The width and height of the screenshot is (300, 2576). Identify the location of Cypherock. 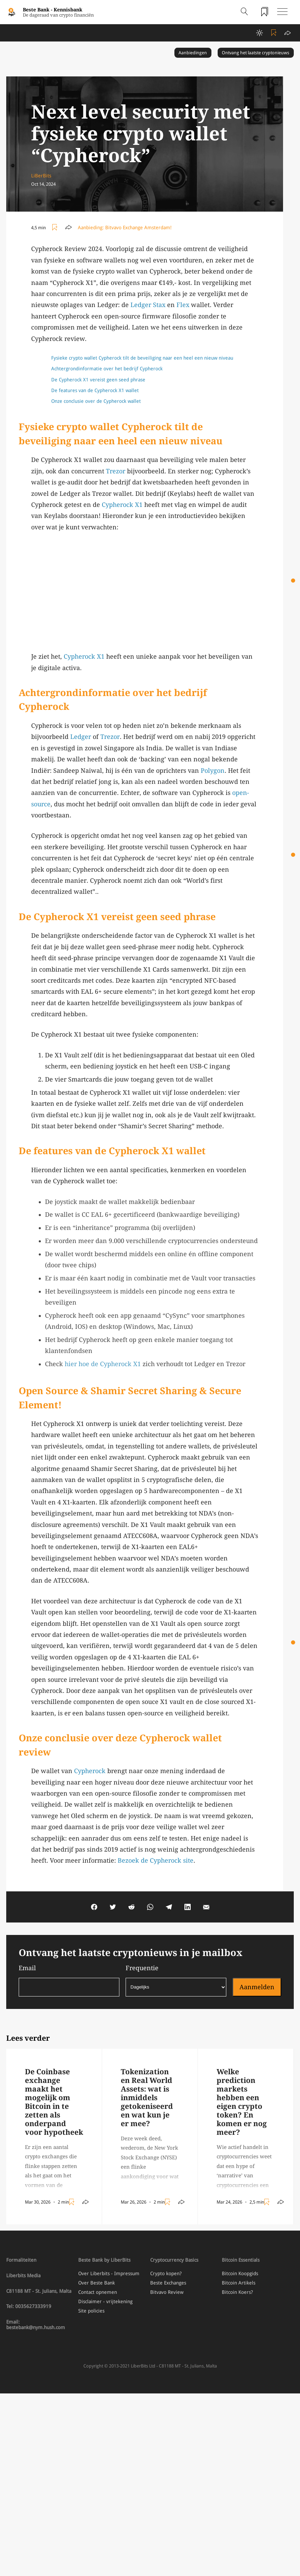
(90, 1771).